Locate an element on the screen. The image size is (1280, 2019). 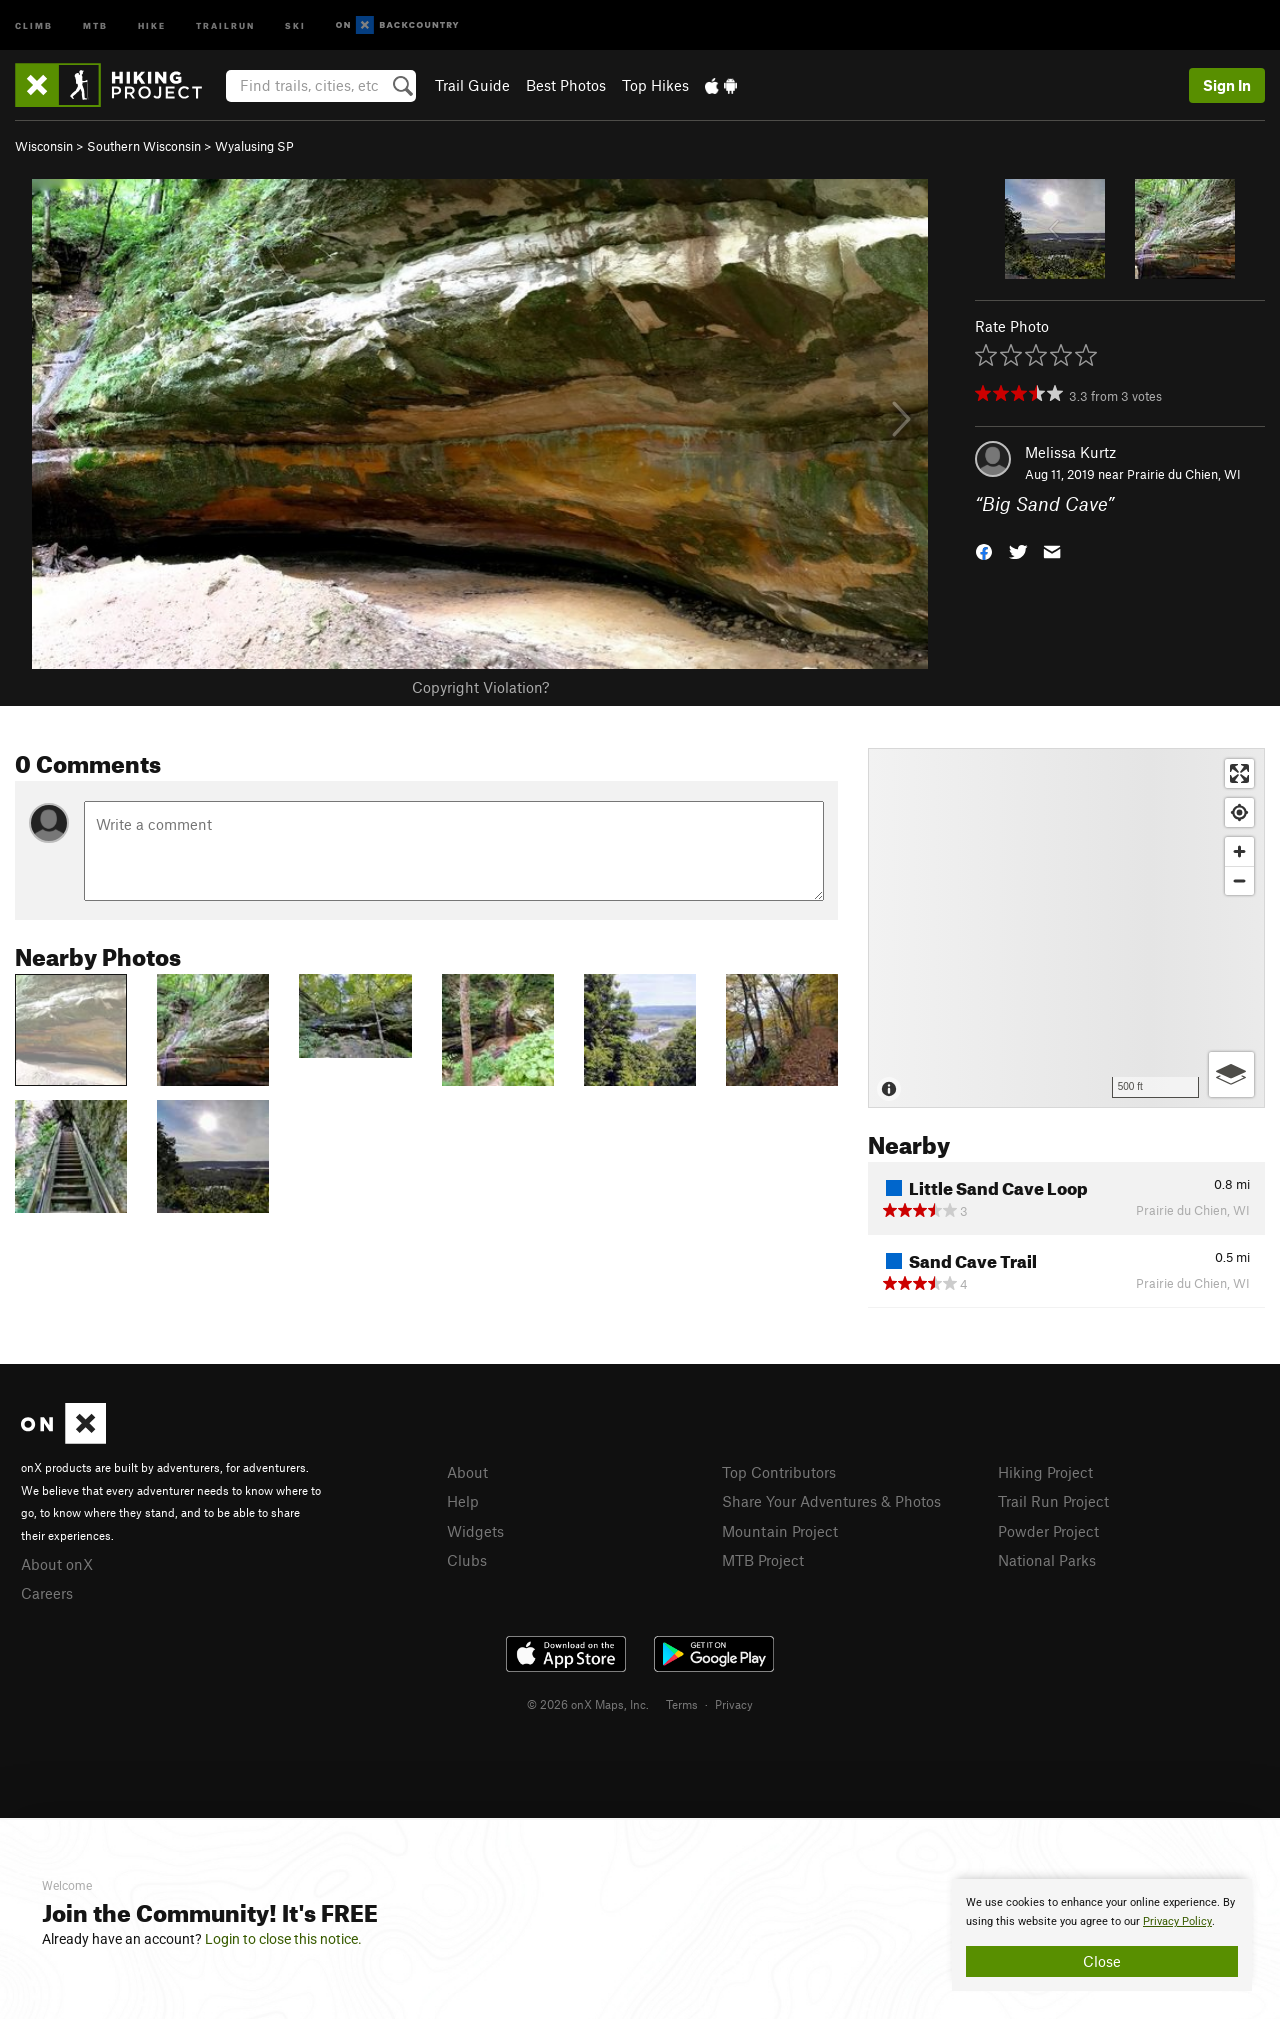
Trail Run Project is located at coordinates (1053, 1501).